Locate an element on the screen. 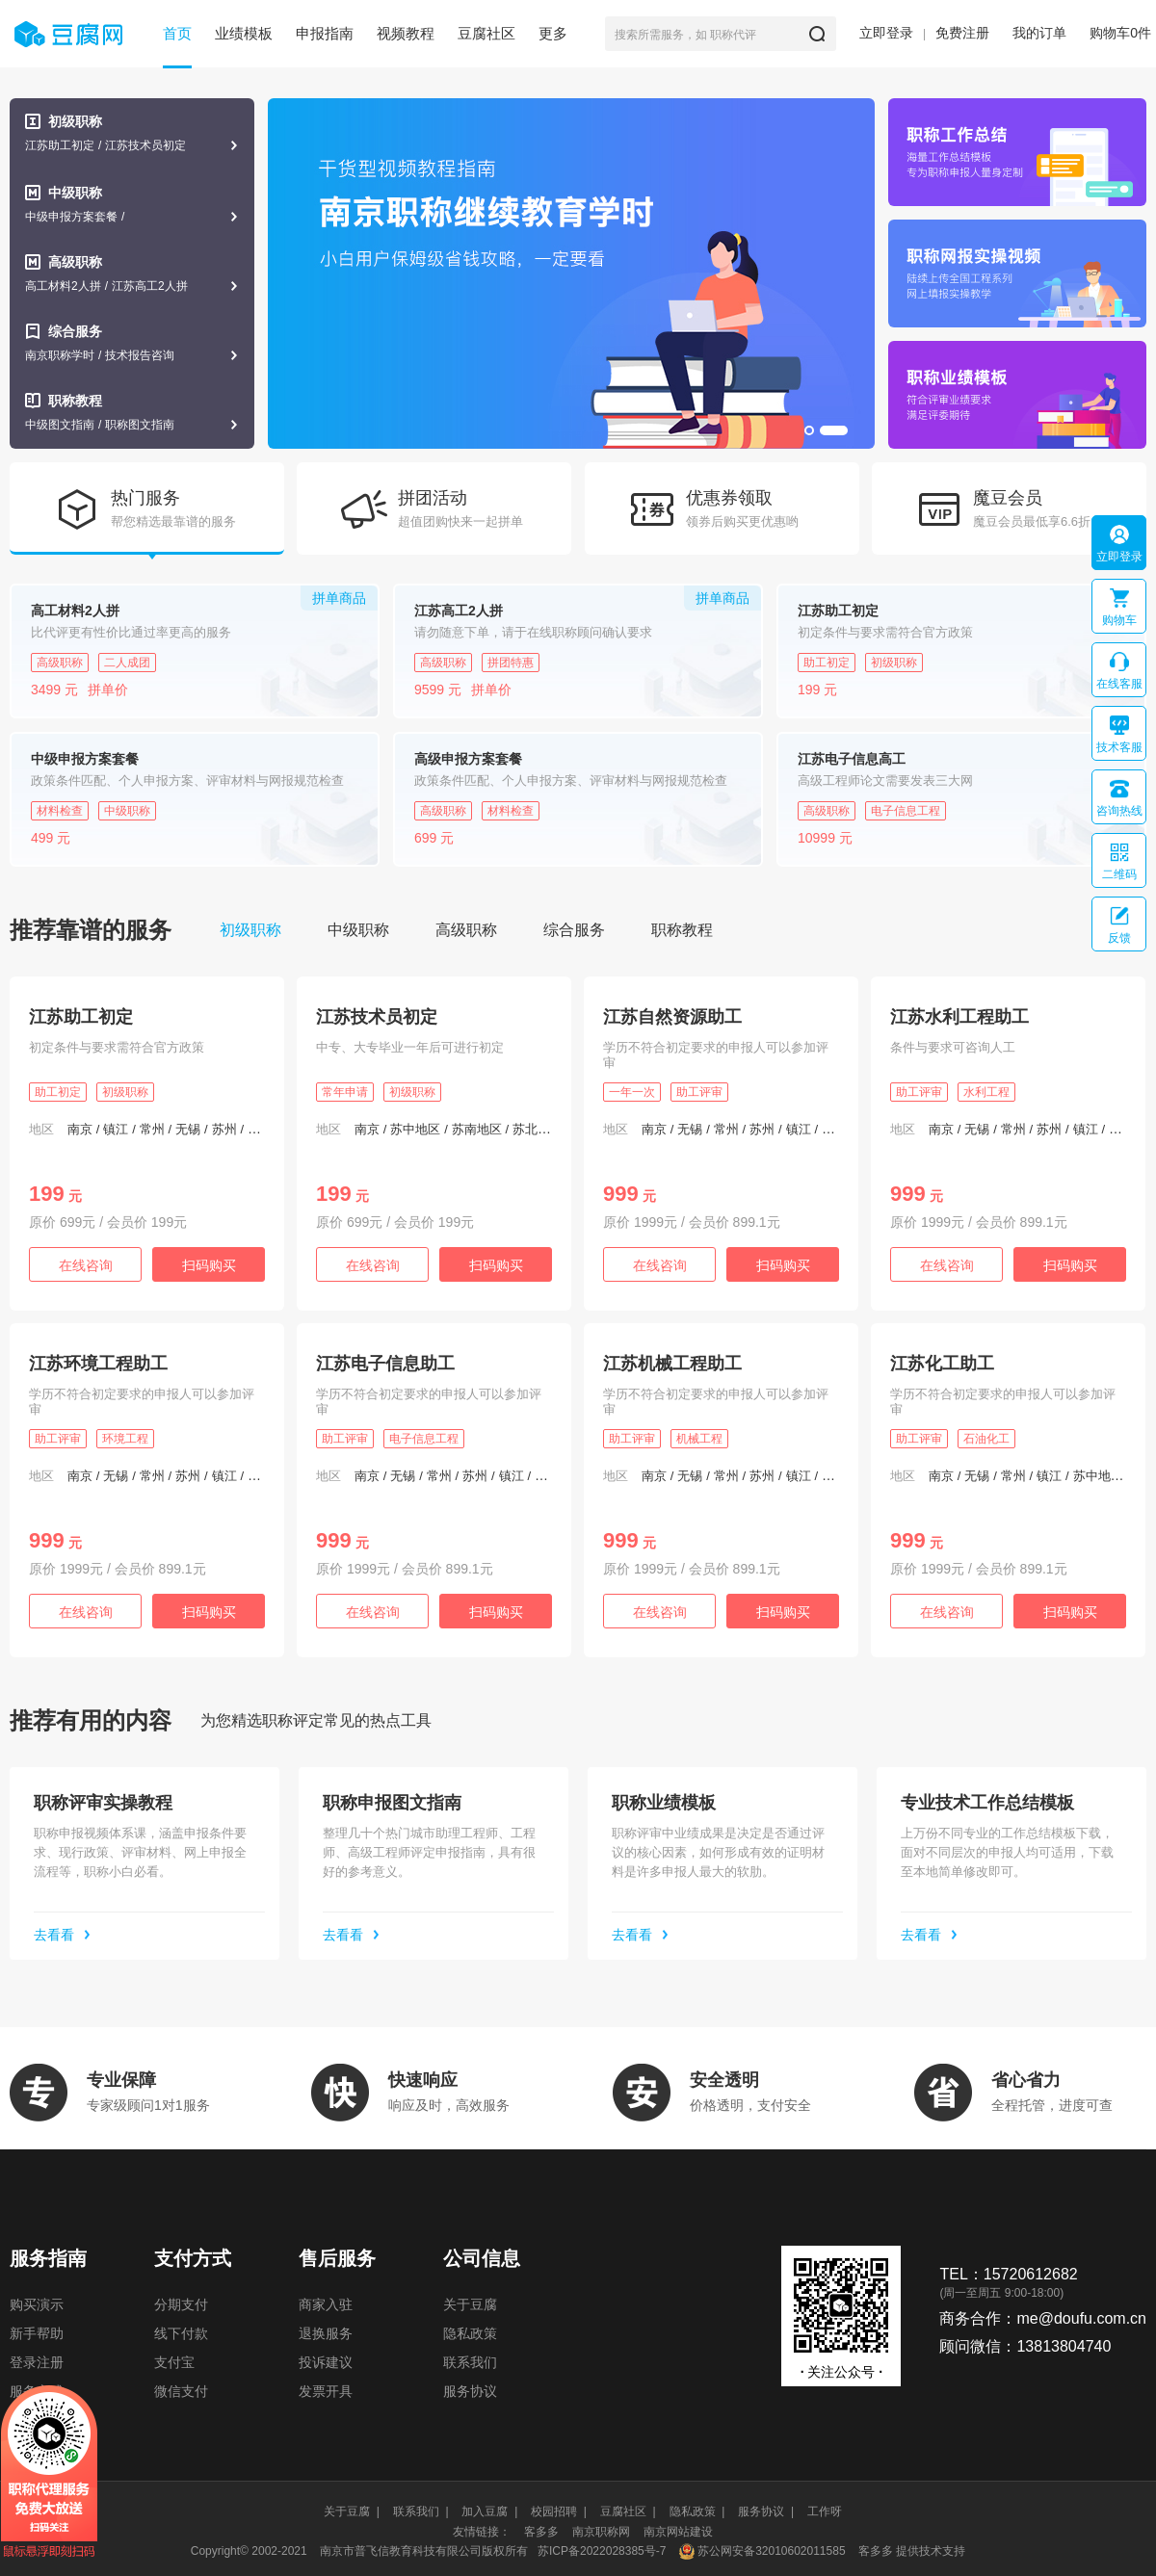 The image size is (1156, 2576). 豆腐社区 is located at coordinates (486, 33).